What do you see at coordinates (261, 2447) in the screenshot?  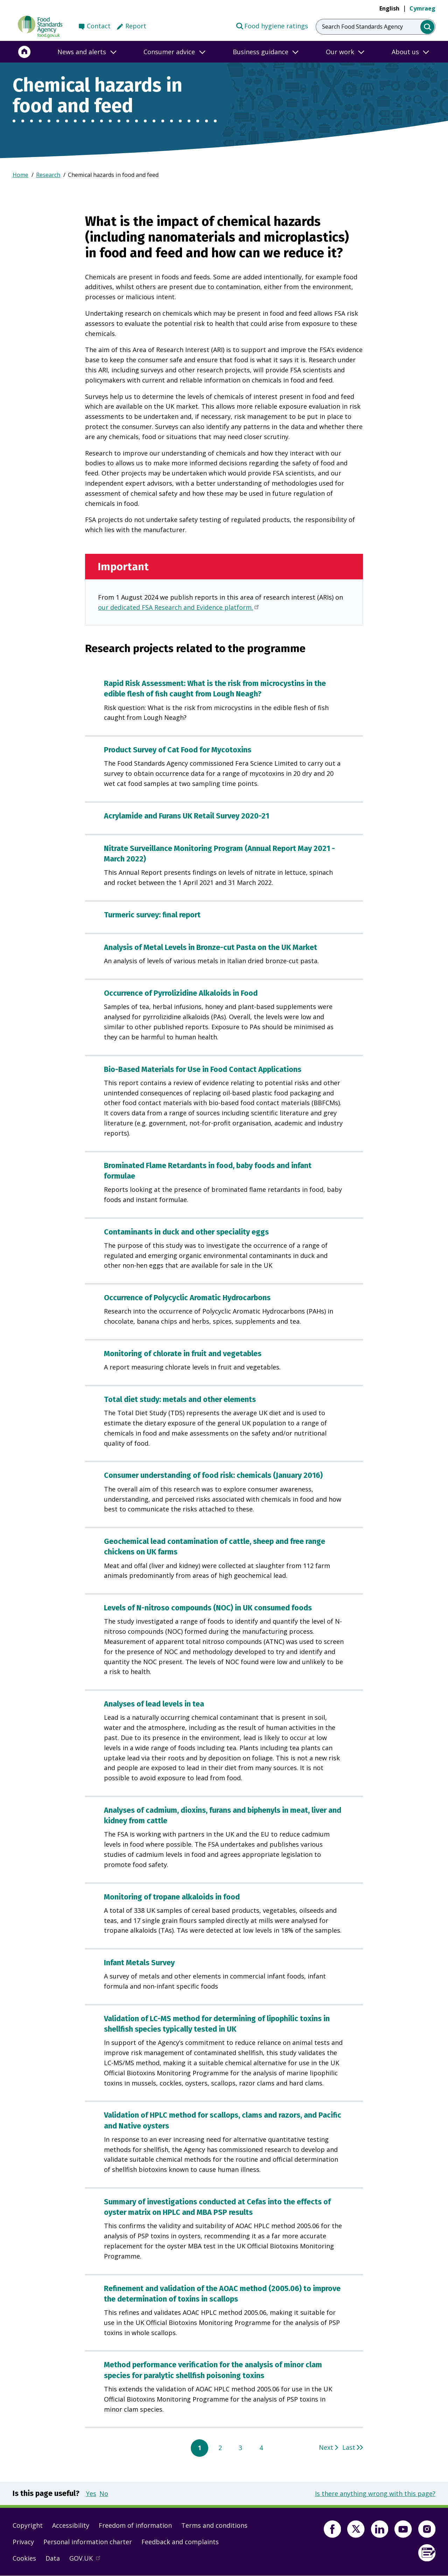 I see `4 [Go to page 4]` at bounding box center [261, 2447].